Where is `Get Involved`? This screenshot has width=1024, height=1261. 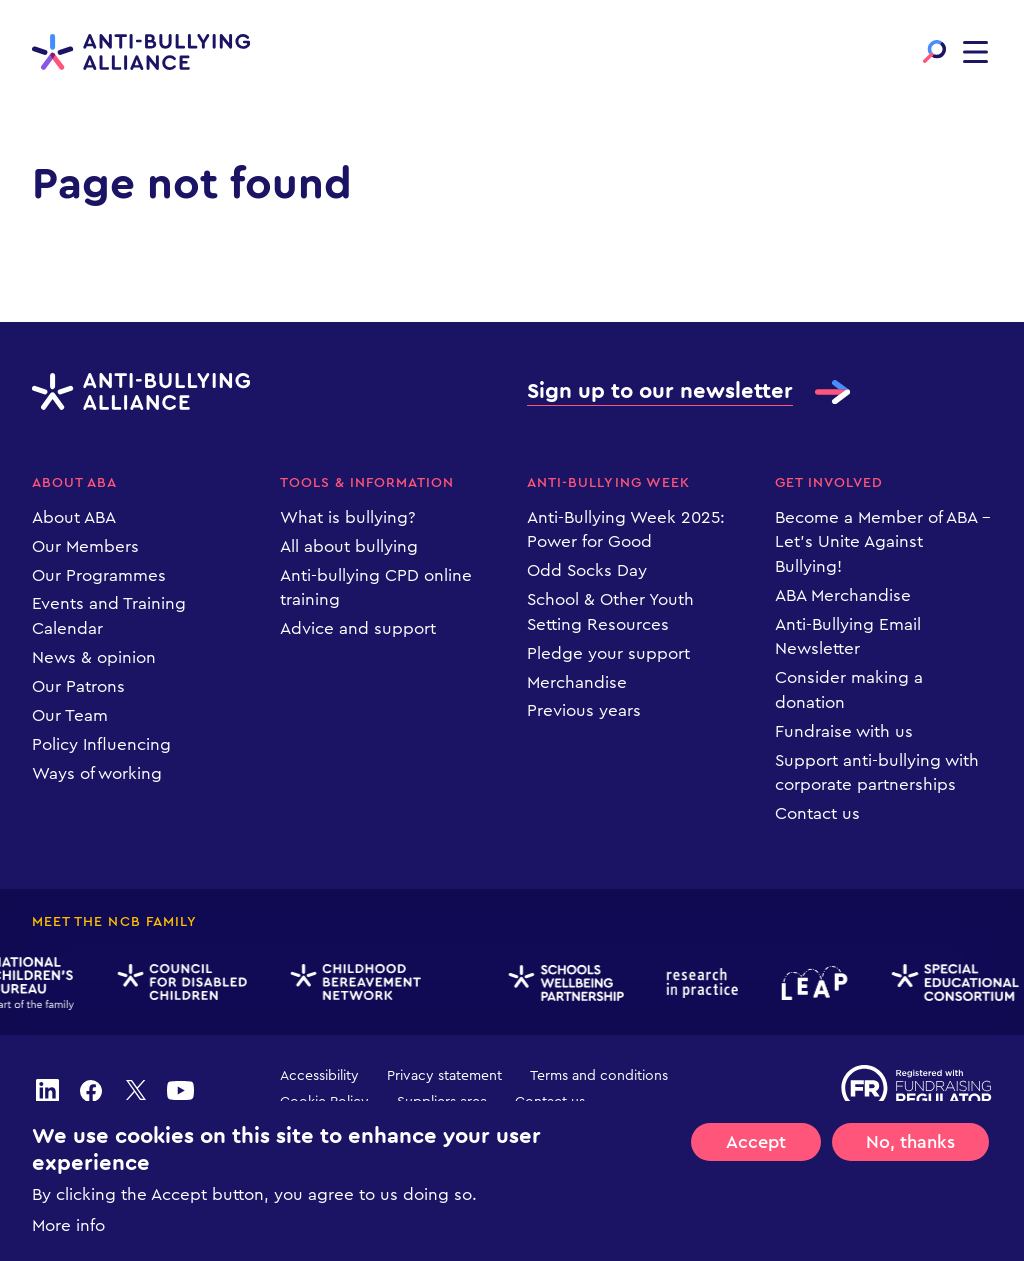 Get Involved is located at coordinates (829, 483).